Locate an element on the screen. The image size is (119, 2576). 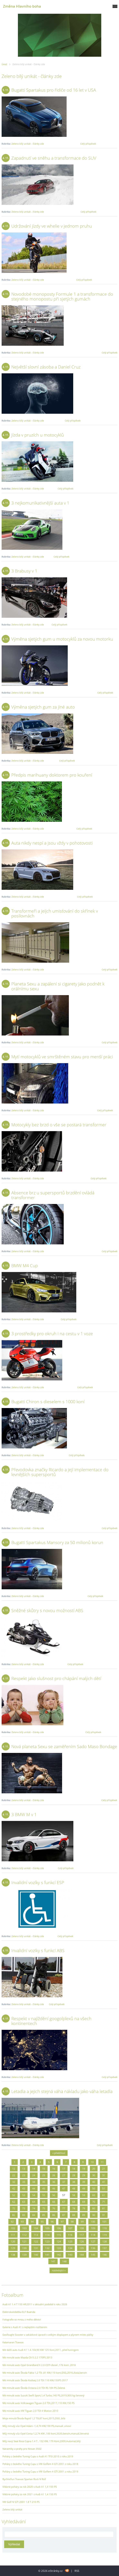
VW Golf IV GTI 2001 1.8 T 210 PS is located at coordinates (21, 2501).